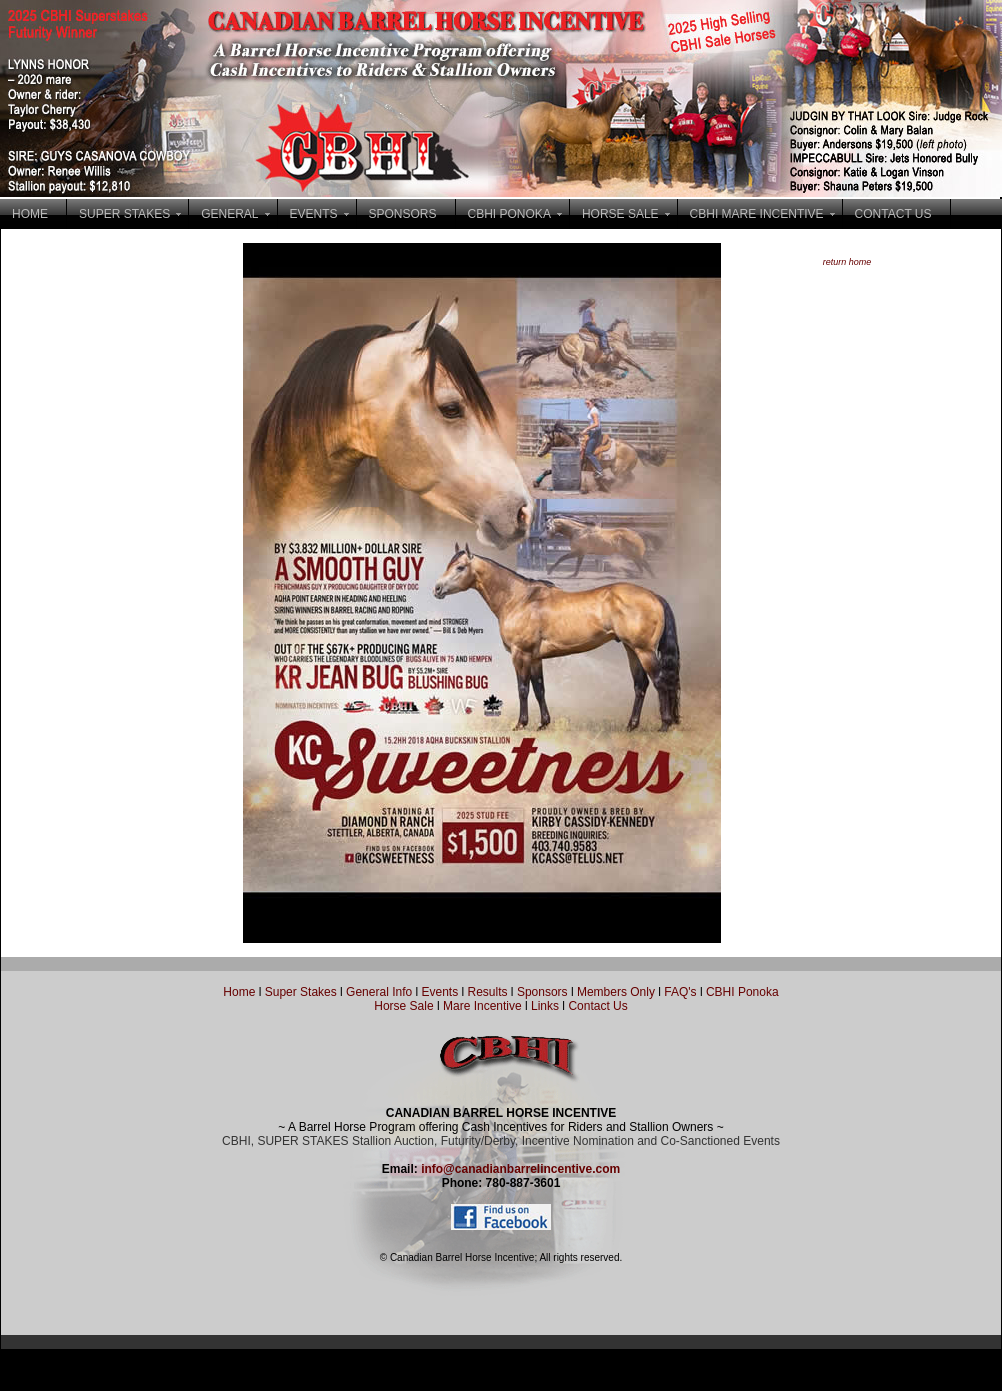  I want to click on Links, so click(543, 1006).